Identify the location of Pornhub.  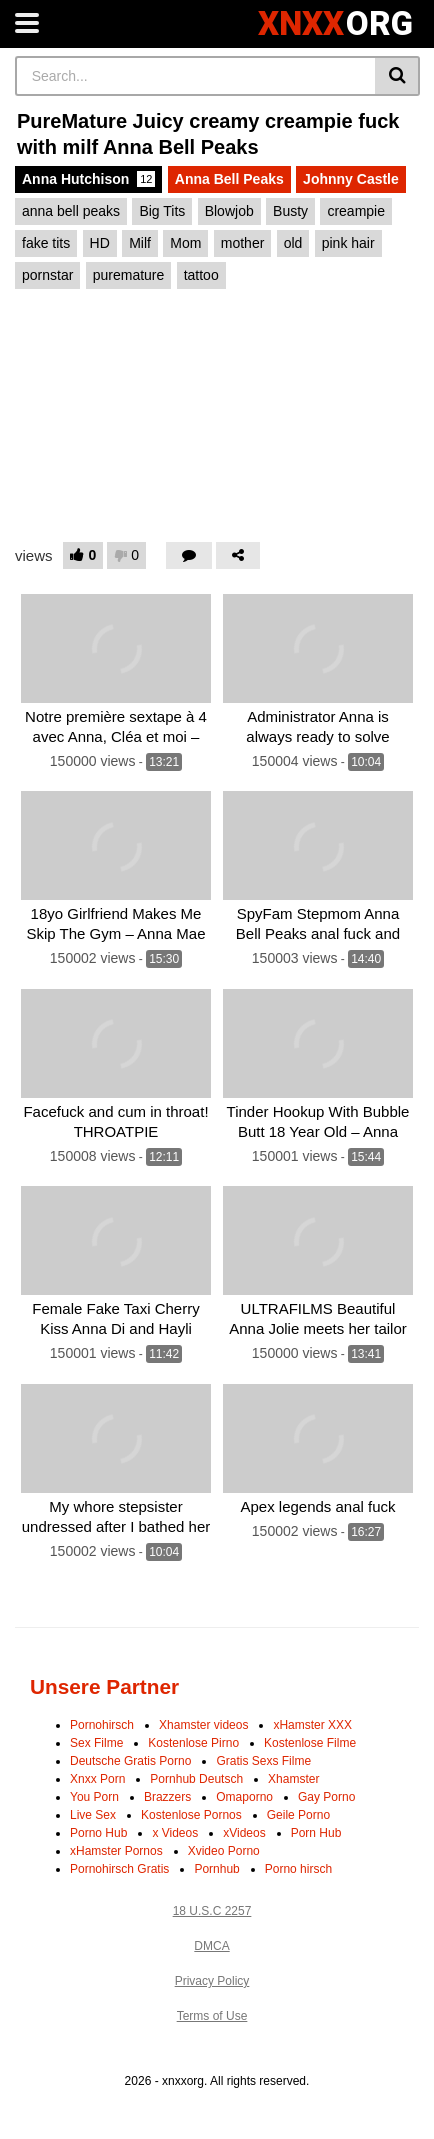
(216, 1869).